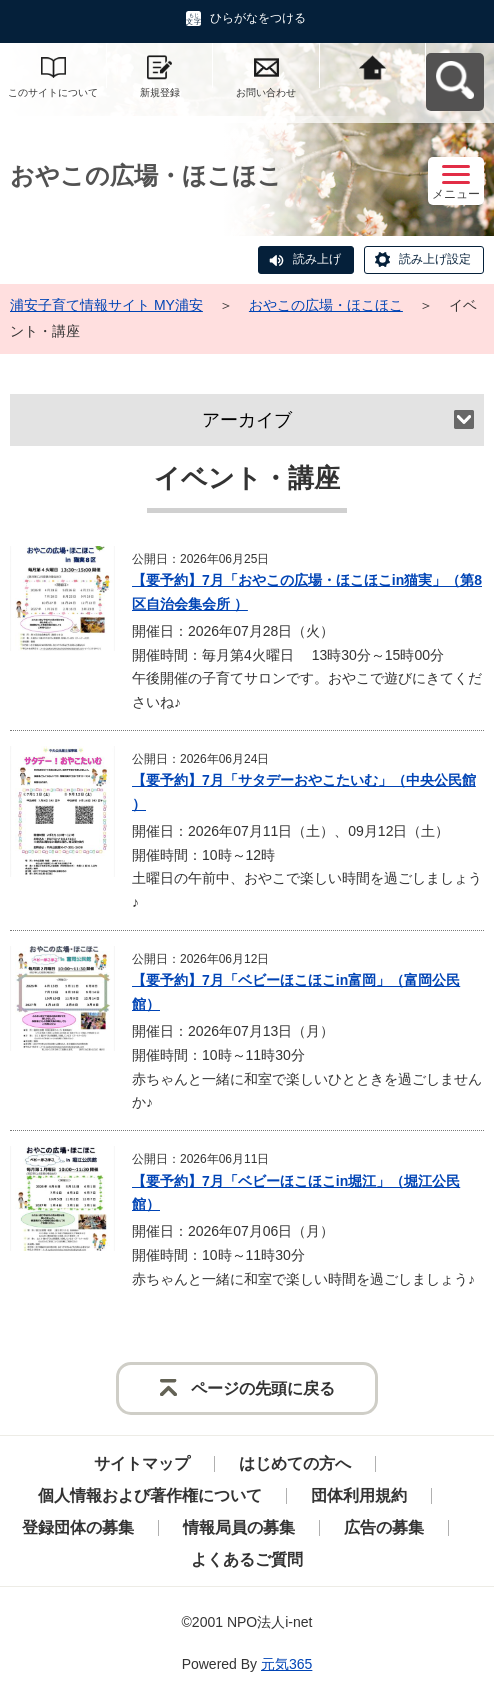 The height and width of the screenshot is (1693, 494). What do you see at coordinates (258, 18) in the screenshot?
I see `ひらがなをつける` at bounding box center [258, 18].